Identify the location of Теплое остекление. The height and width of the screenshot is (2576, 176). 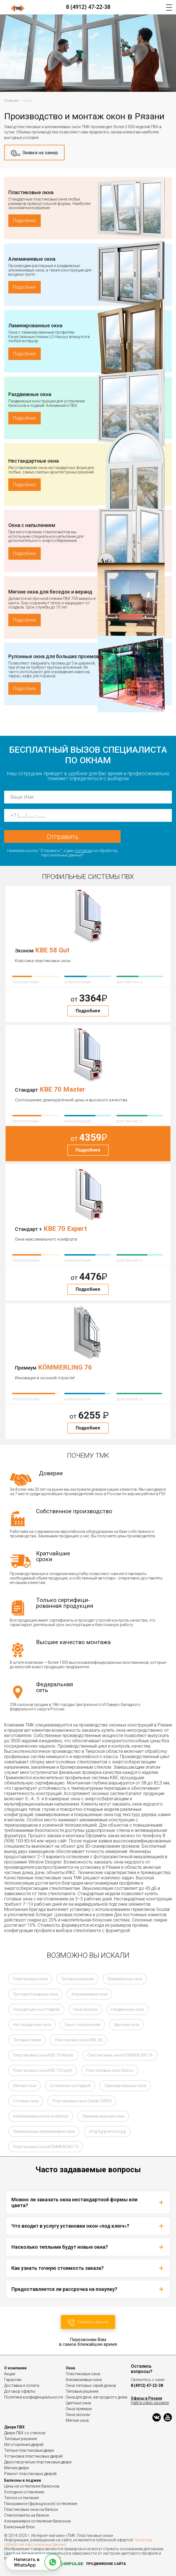
(21, 2498).